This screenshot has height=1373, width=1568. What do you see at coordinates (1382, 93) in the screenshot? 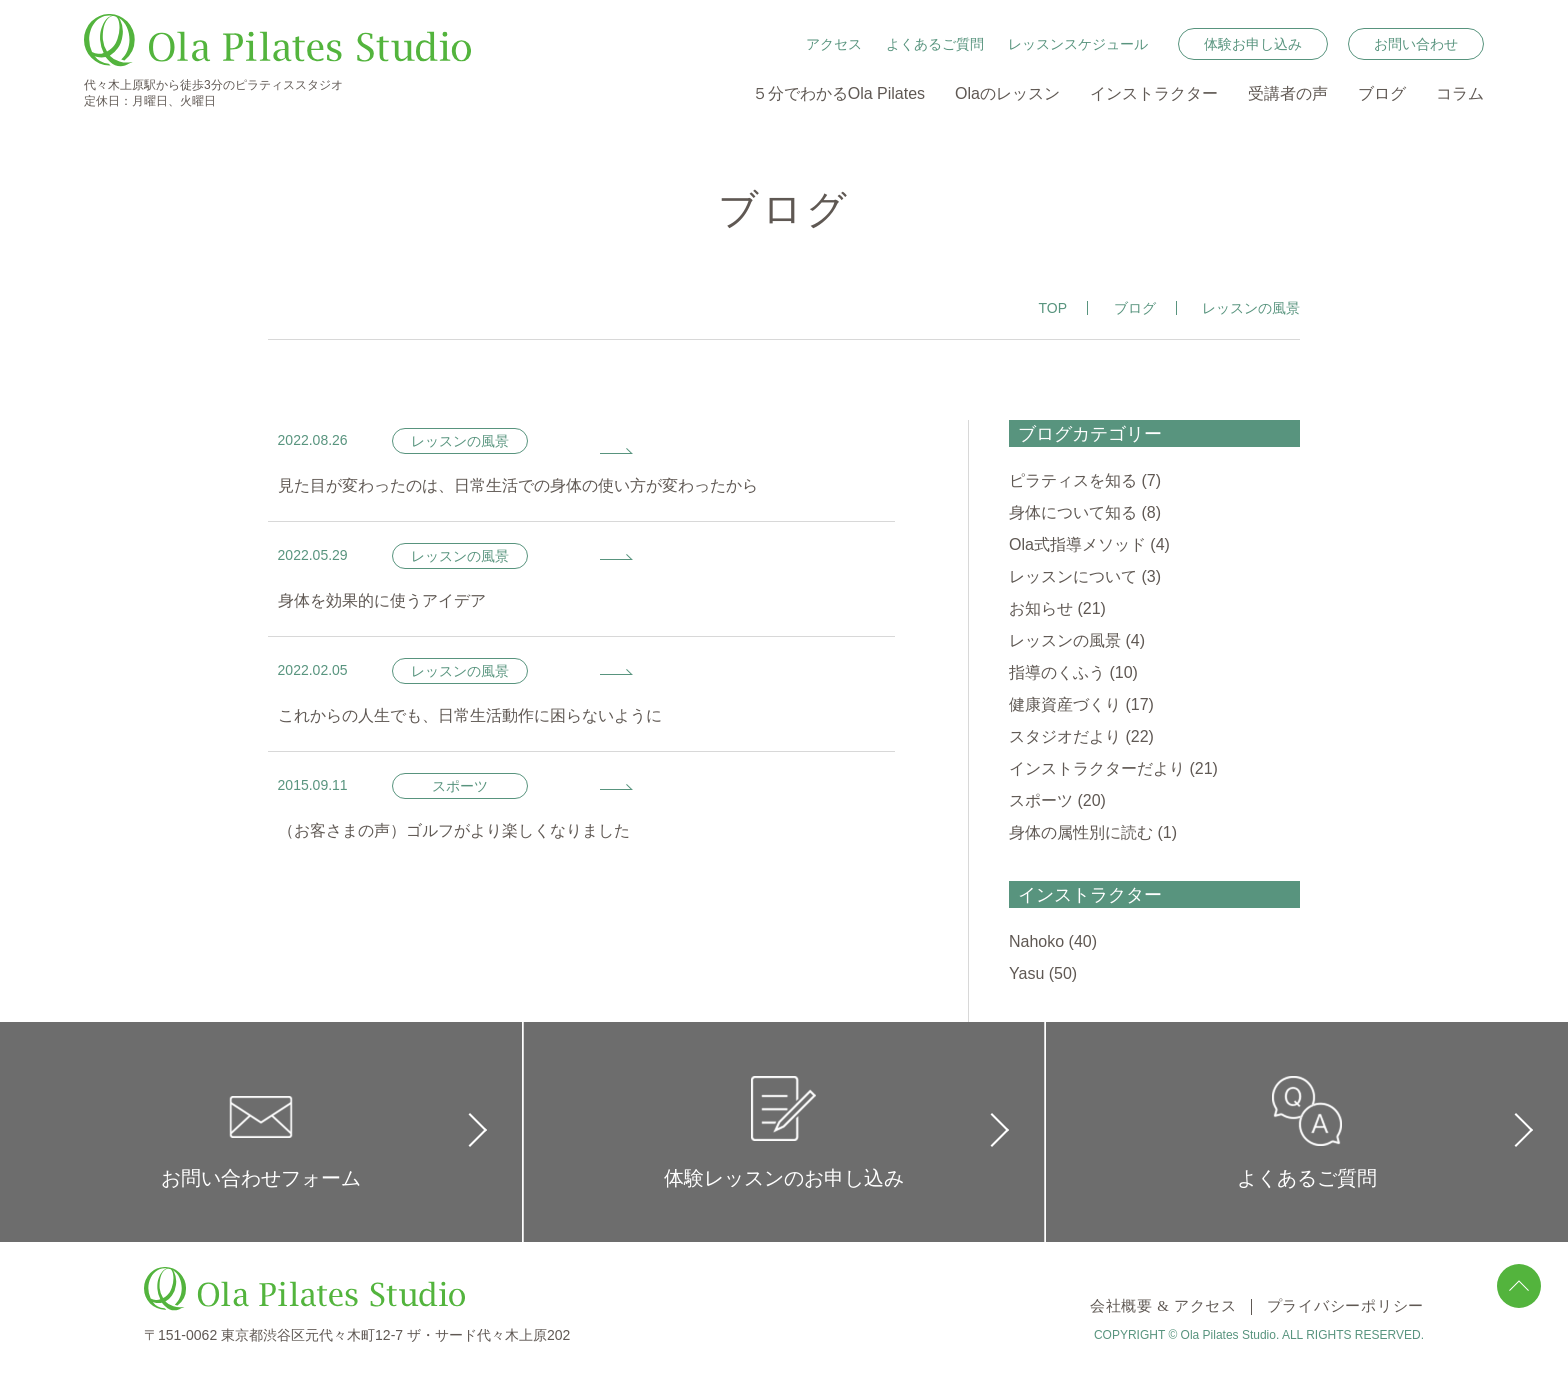
I see `ブログ` at bounding box center [1382, 93].